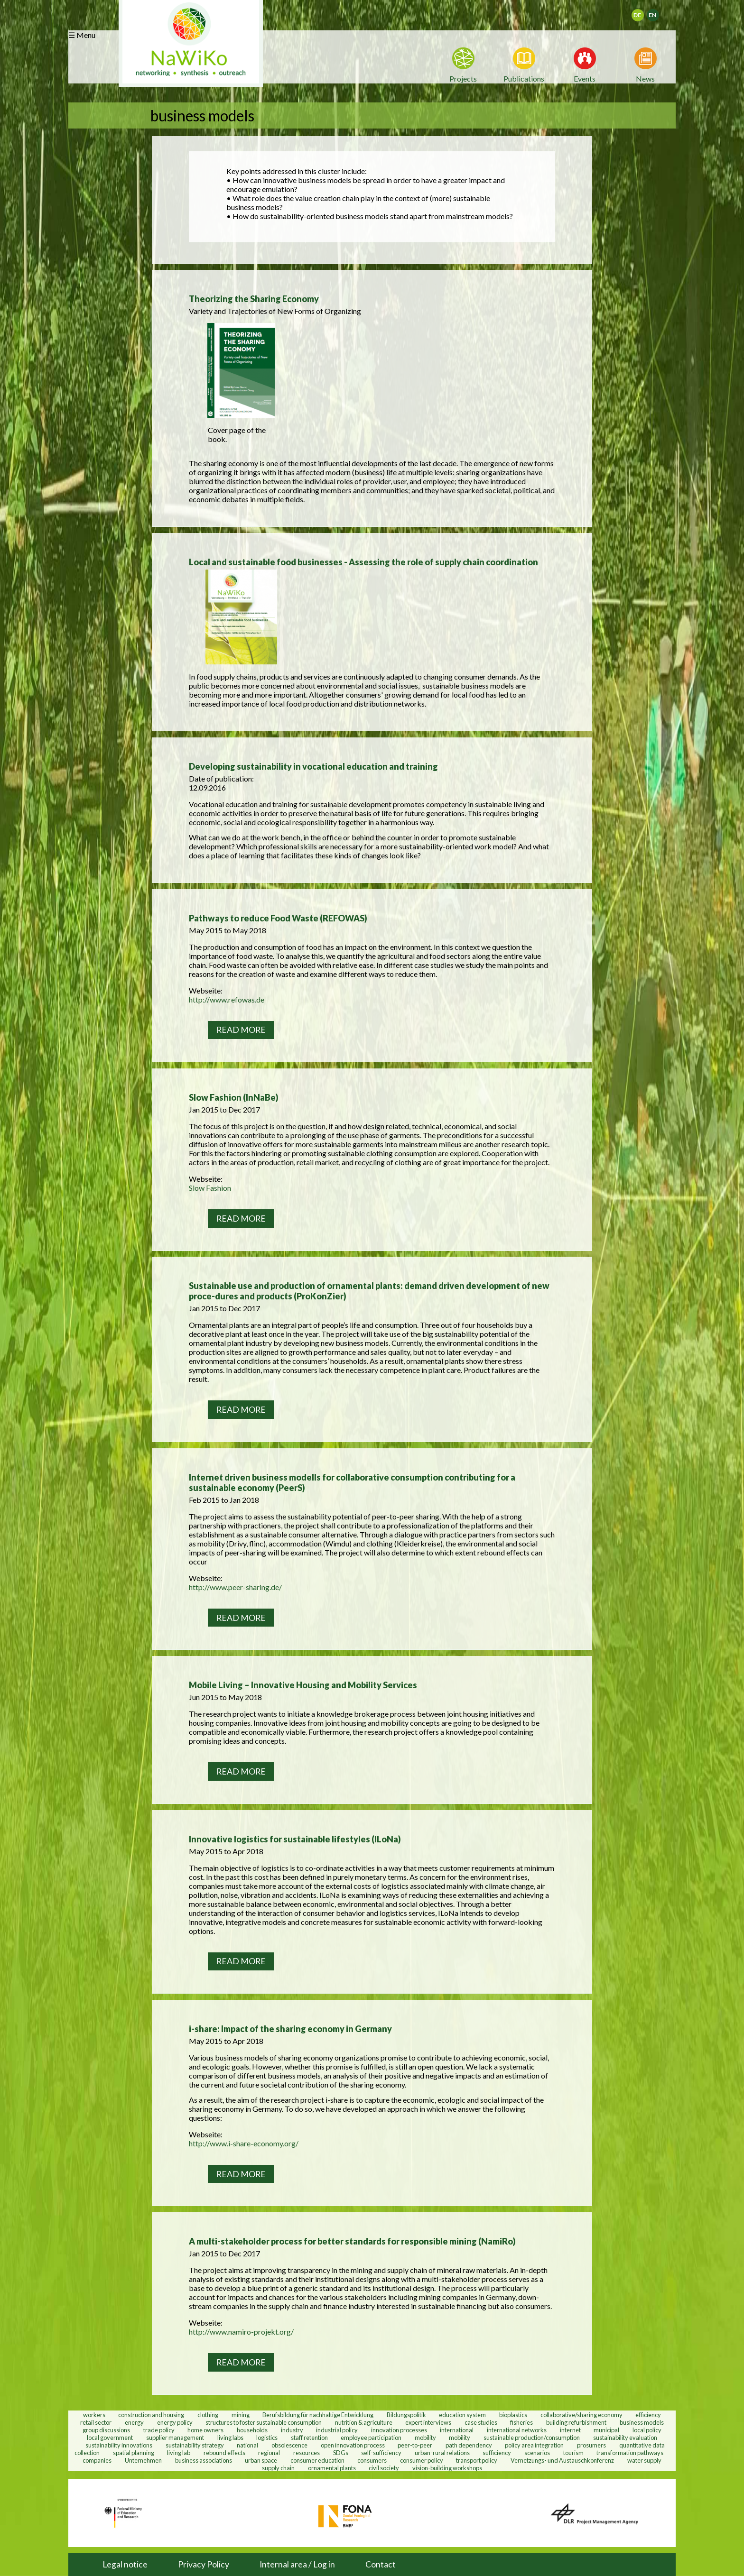 The height and width of the screenshot is (2576, 744). Describe the element at coordinates (175, 2437) in the screenshot. I see `supplier management` at that location.